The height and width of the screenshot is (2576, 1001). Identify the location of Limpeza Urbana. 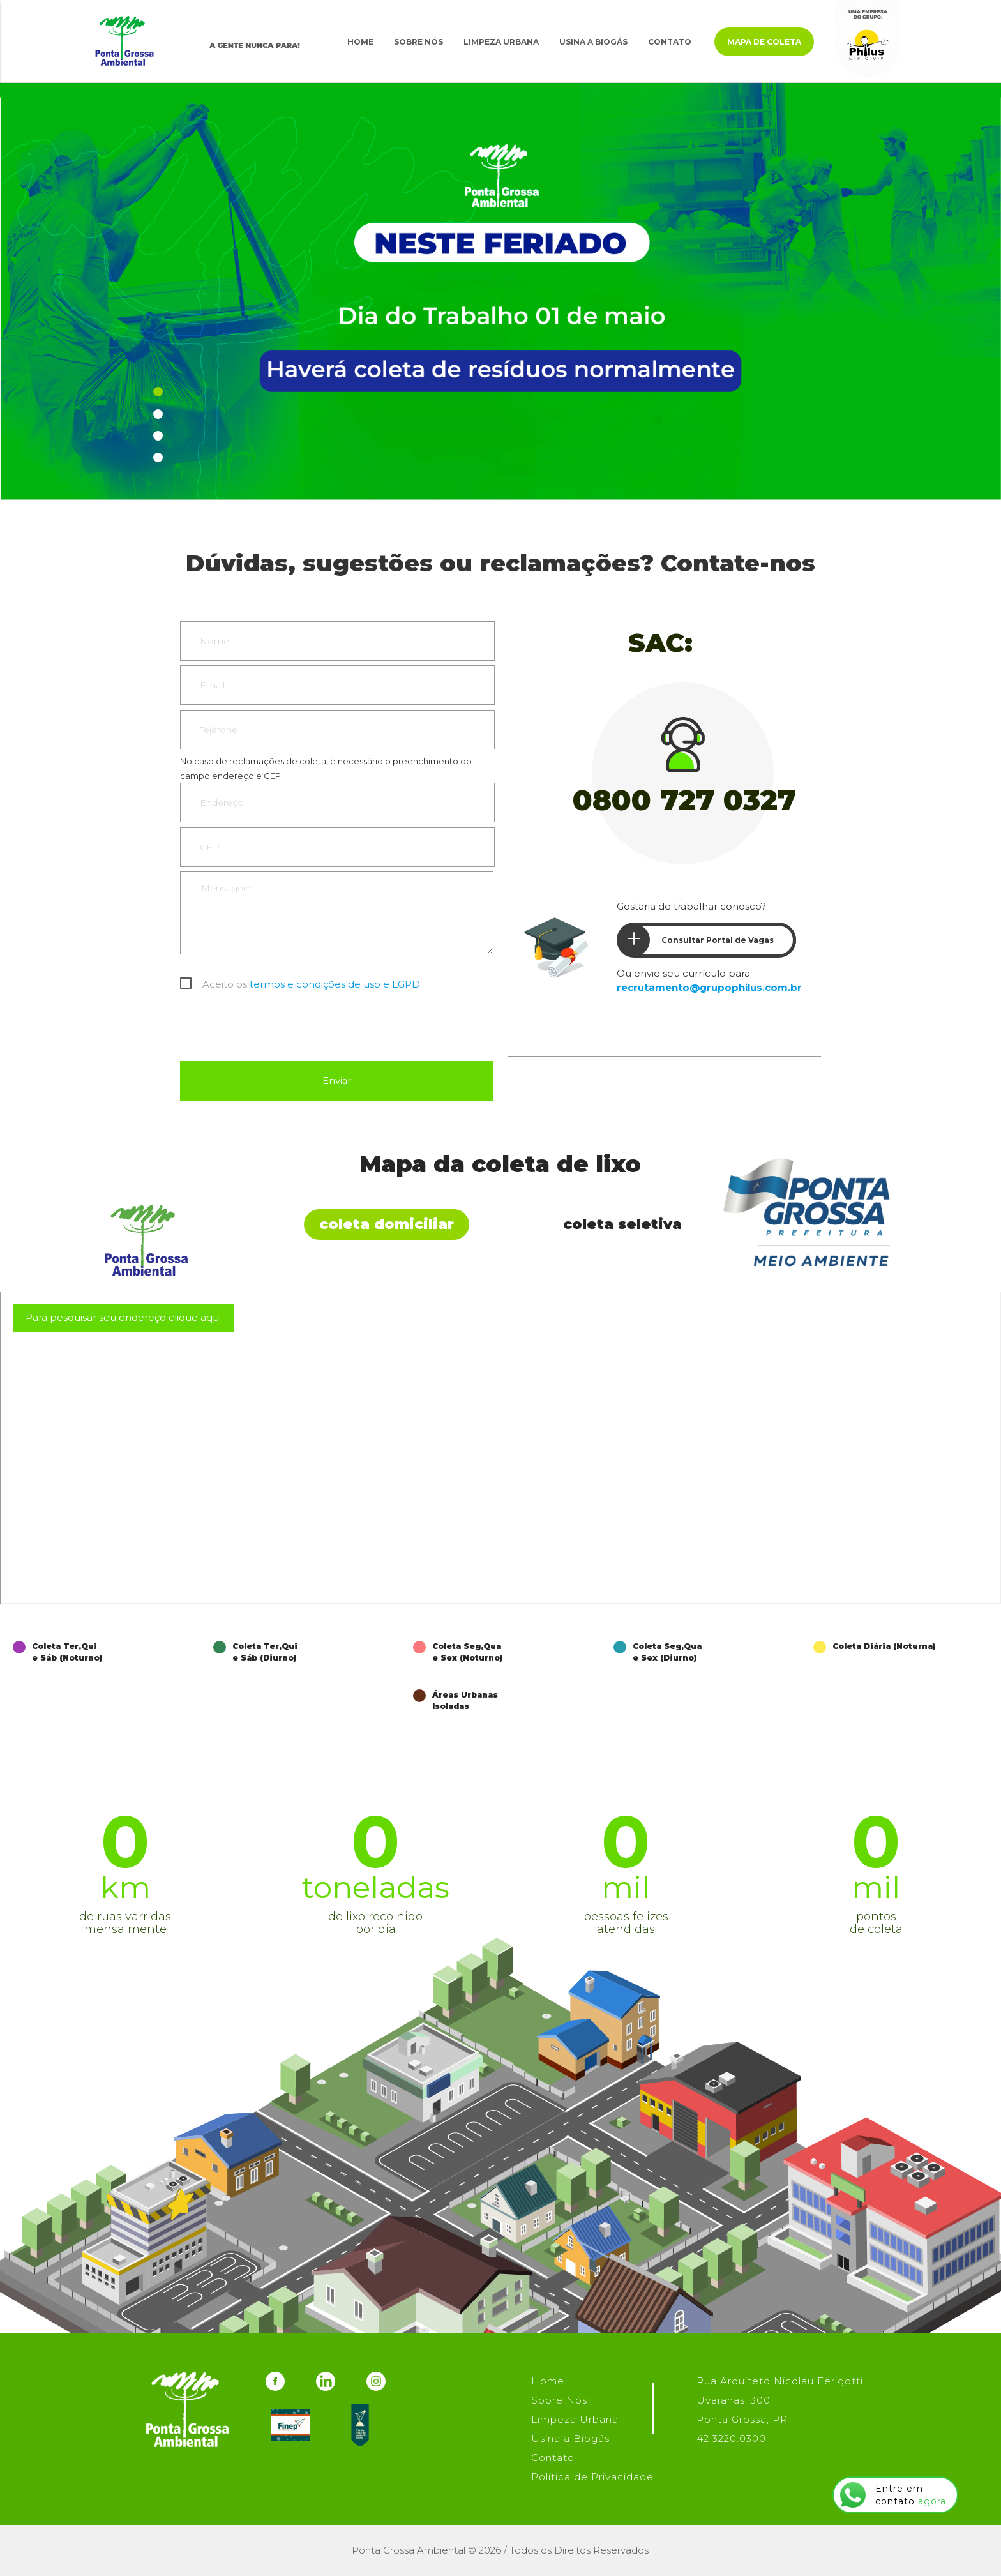
(501, 42).